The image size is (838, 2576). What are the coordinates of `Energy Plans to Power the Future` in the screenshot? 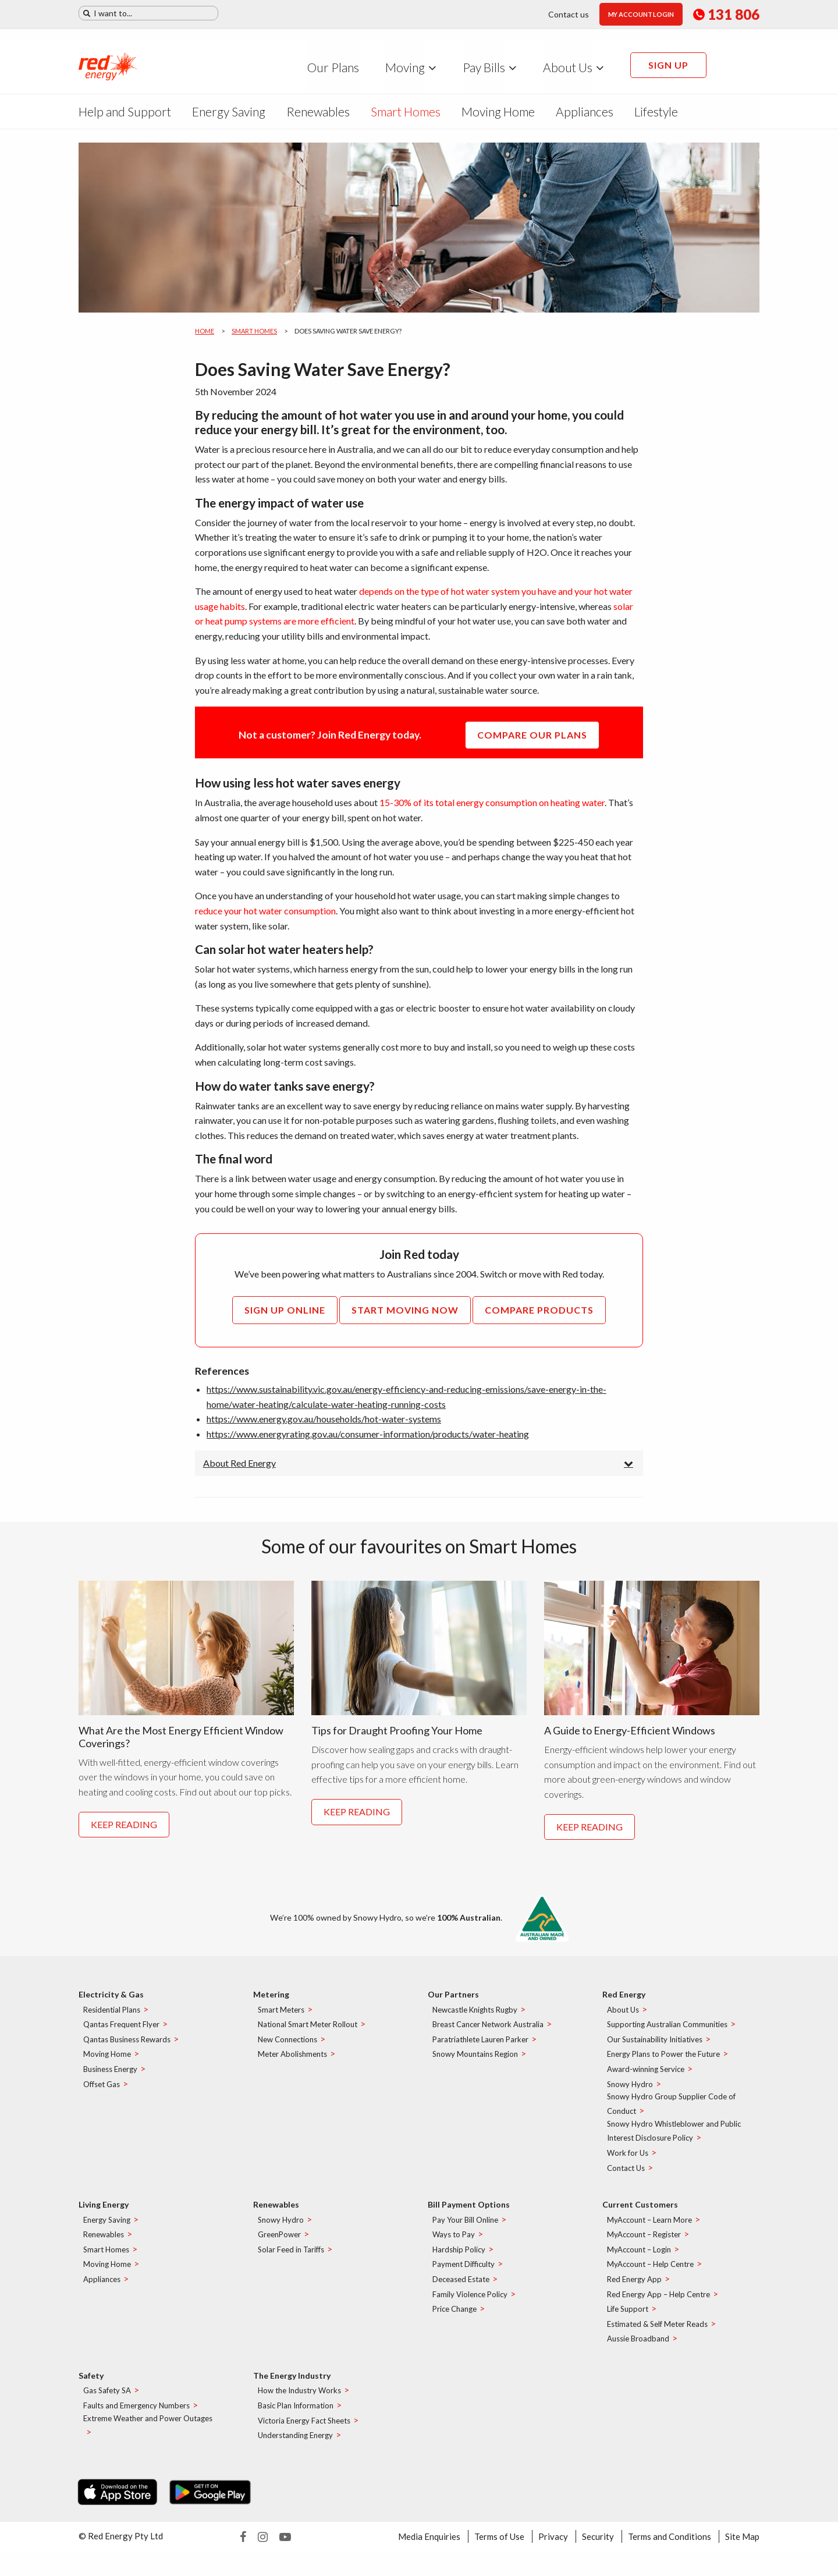 It's located at (663, 2062).